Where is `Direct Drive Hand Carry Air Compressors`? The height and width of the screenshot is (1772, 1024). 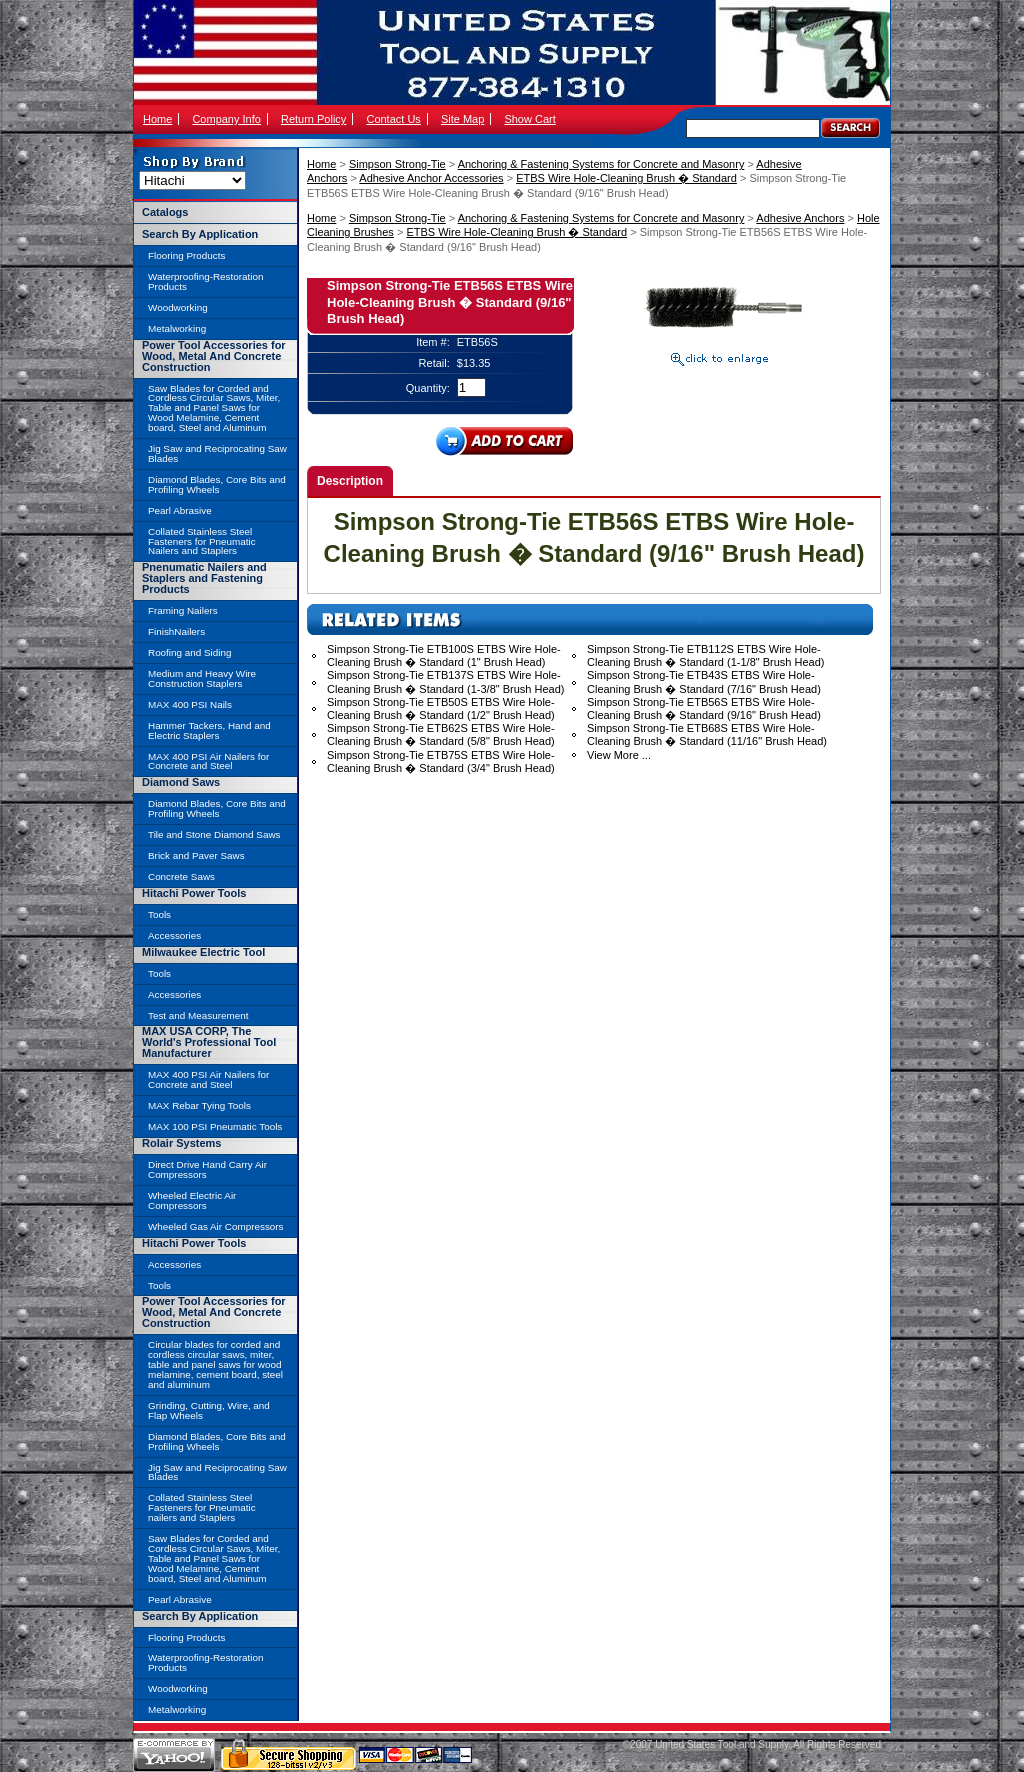
Direct Drive Hand Carry Air Compressors is located at coordinates (207, 1169).